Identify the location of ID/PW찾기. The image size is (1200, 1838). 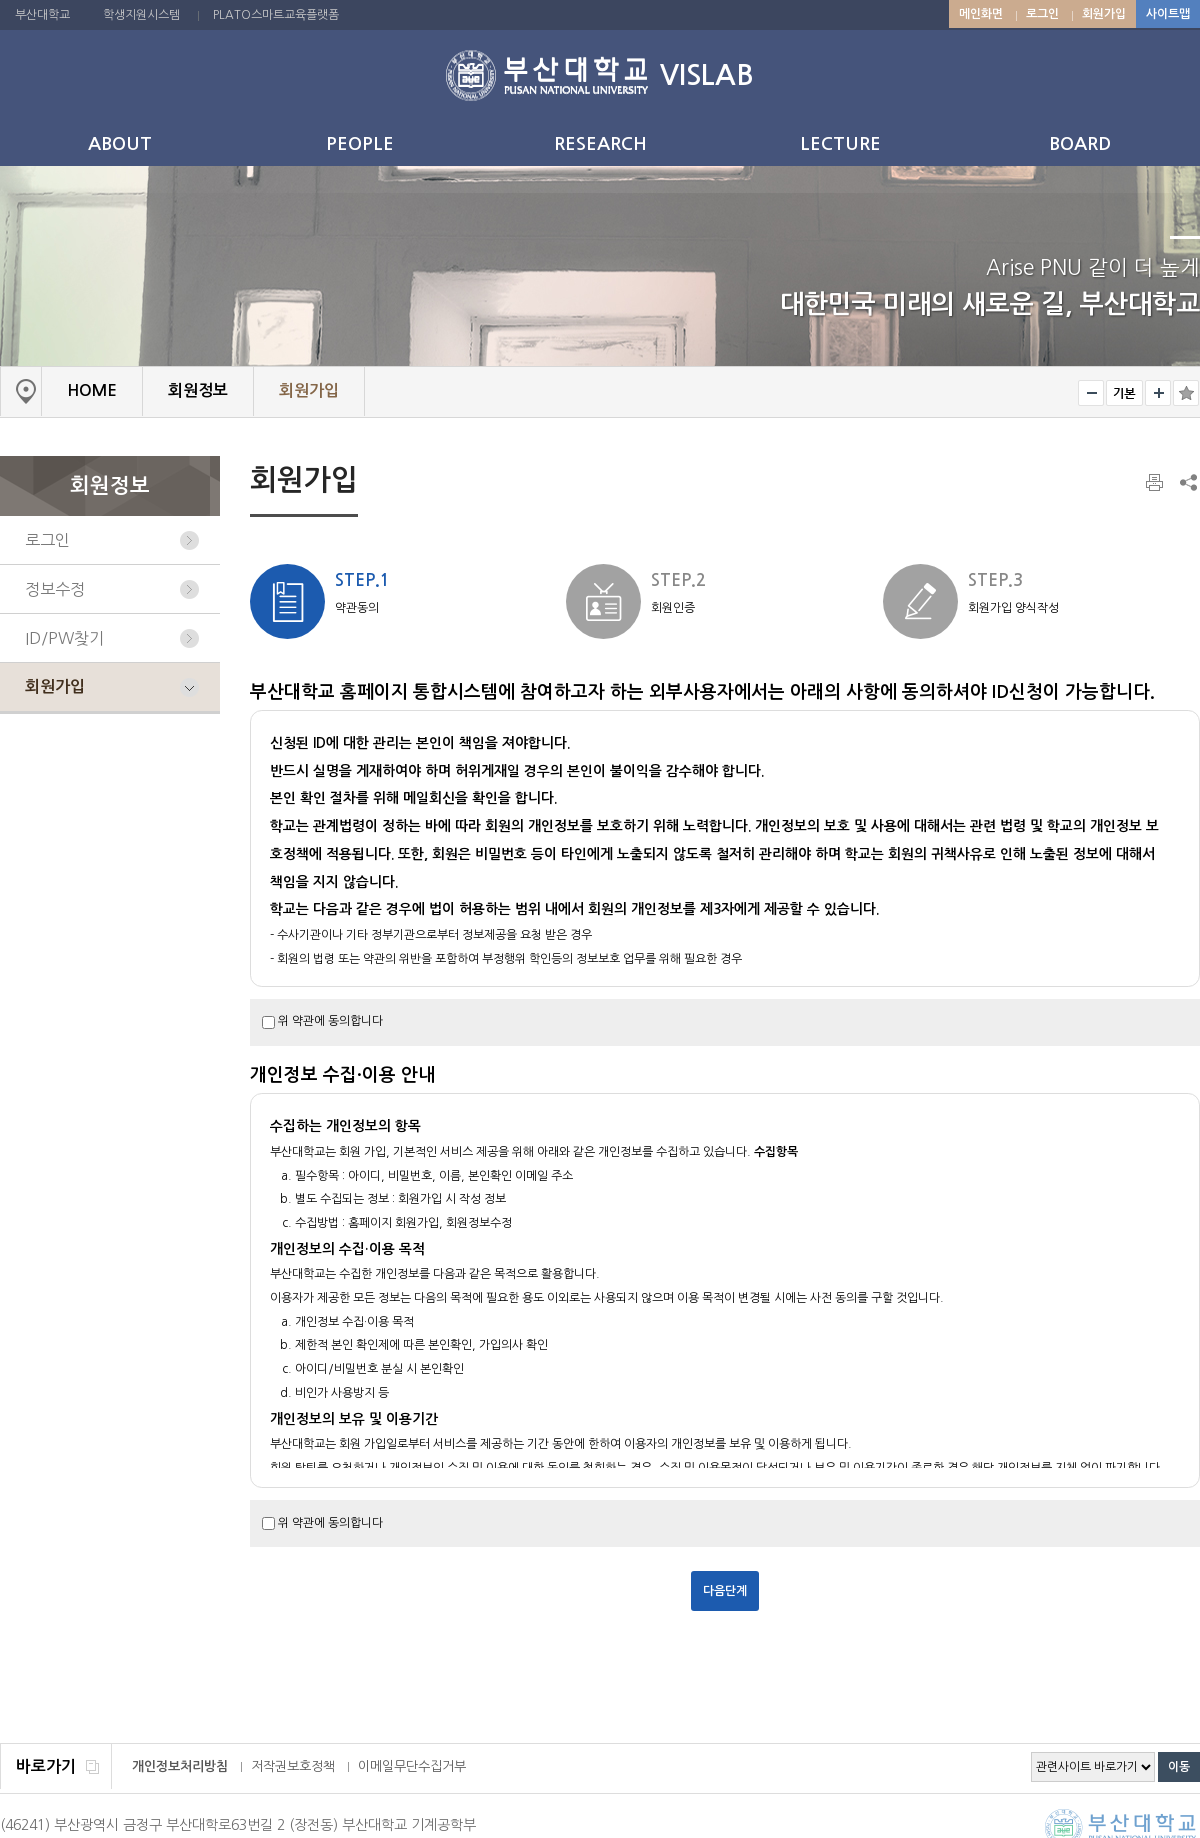
(64, 638).